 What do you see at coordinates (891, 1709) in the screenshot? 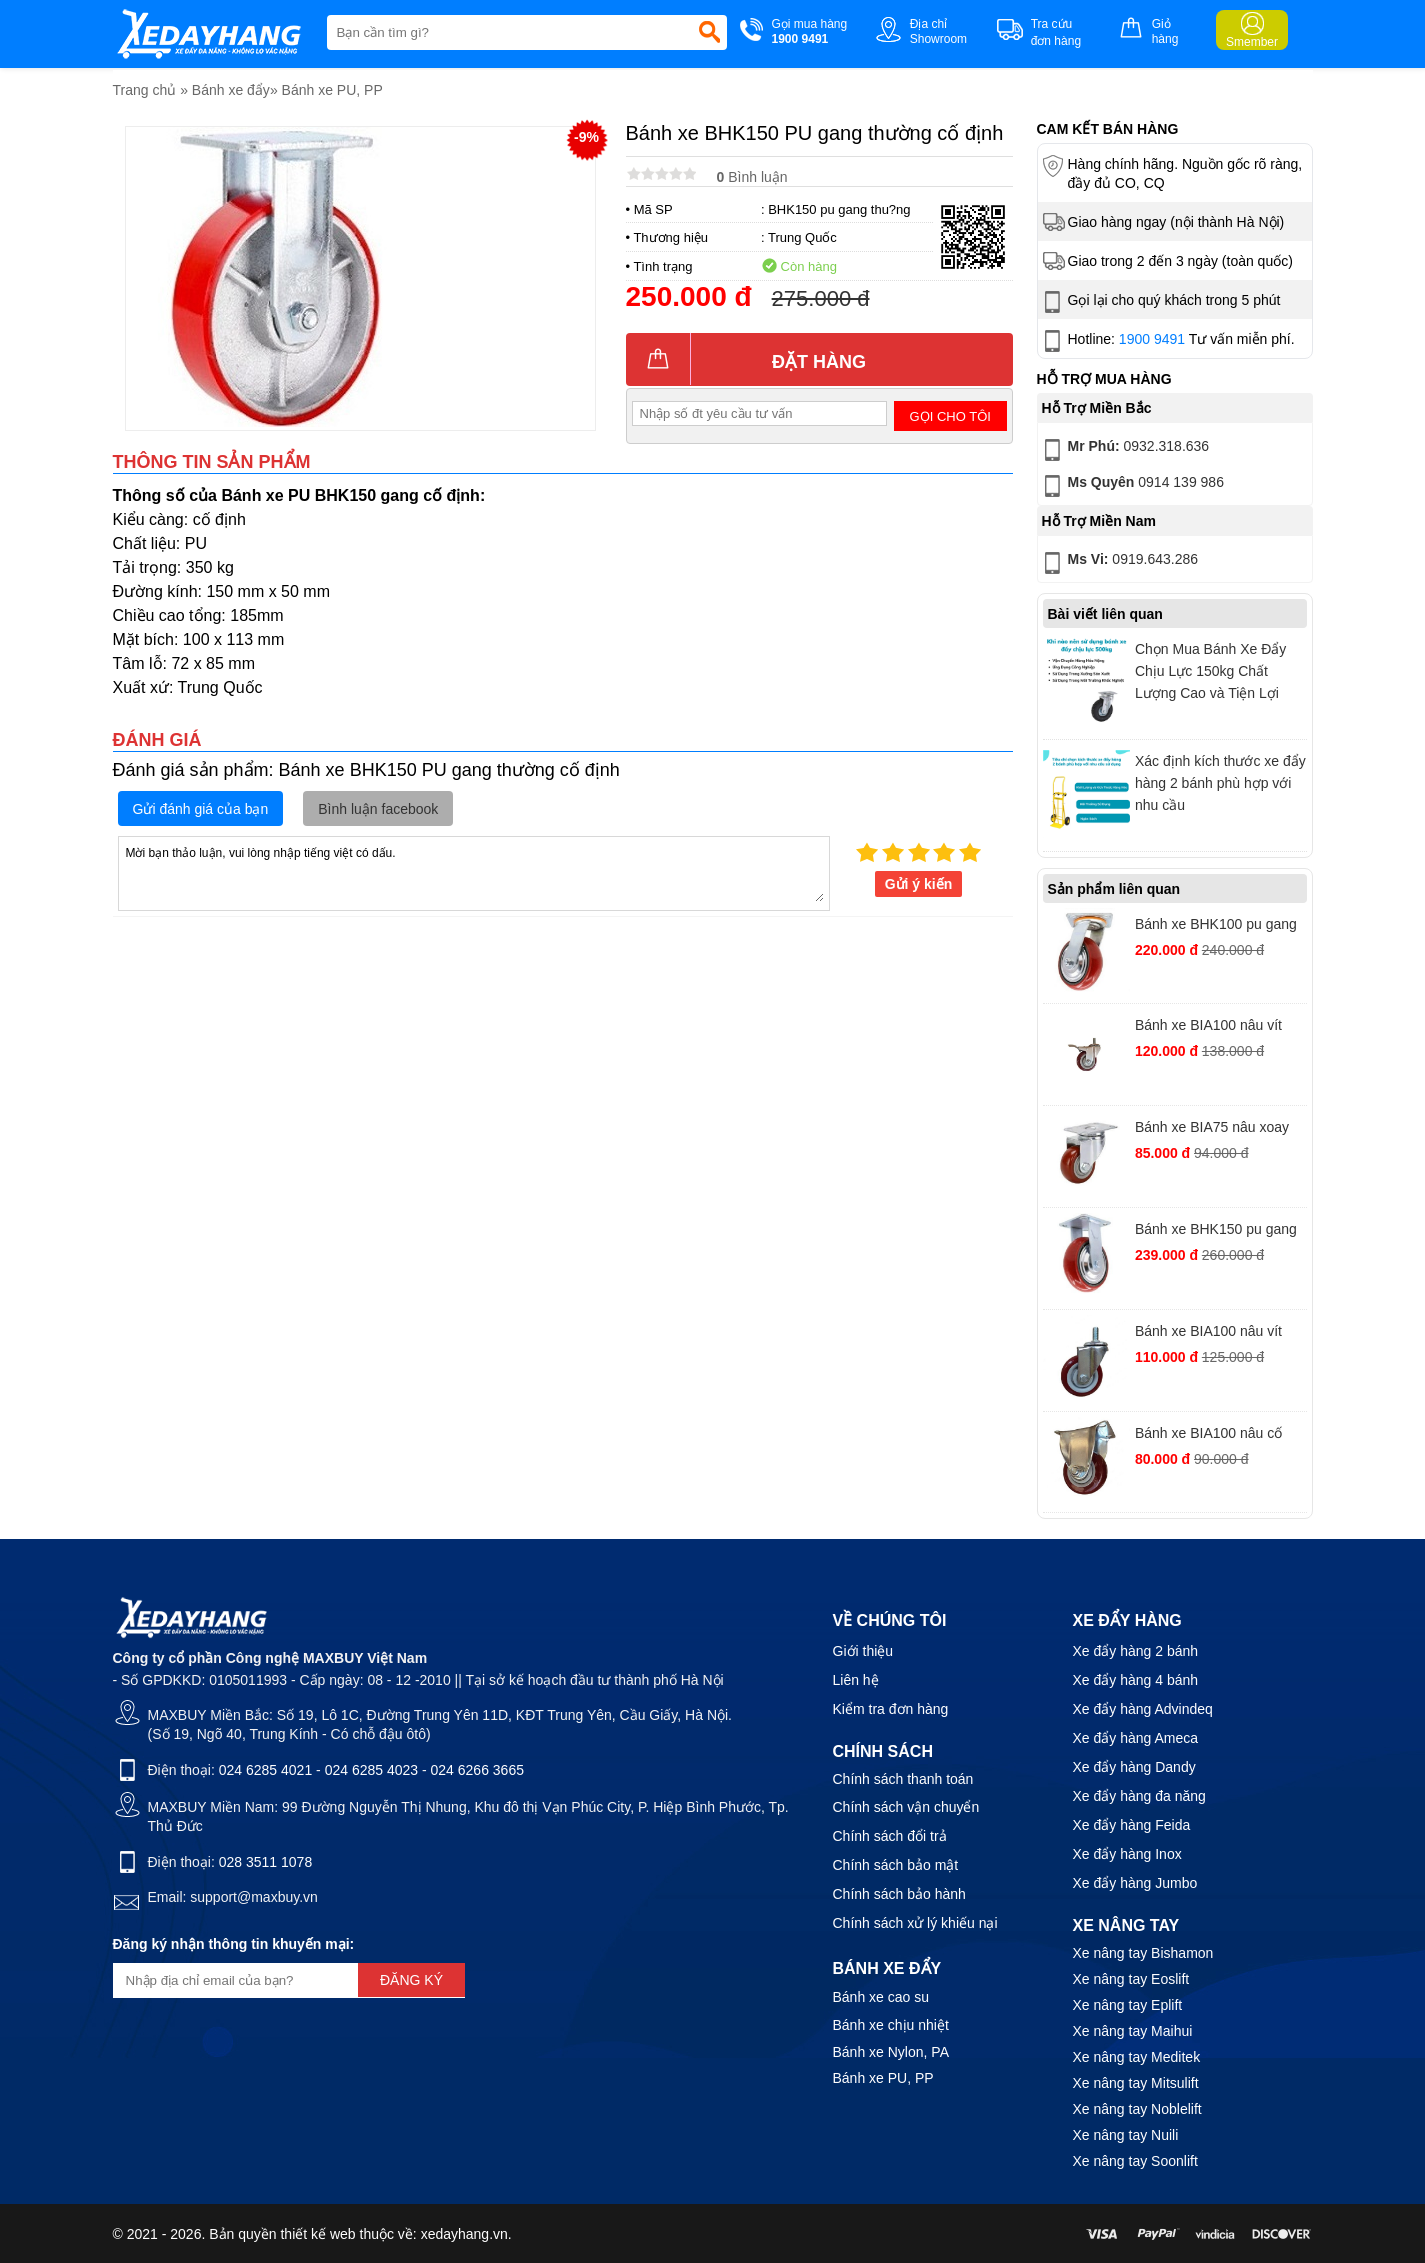
I see `Kiểm tra đơn hàng` at bounding box center [891, 1709].